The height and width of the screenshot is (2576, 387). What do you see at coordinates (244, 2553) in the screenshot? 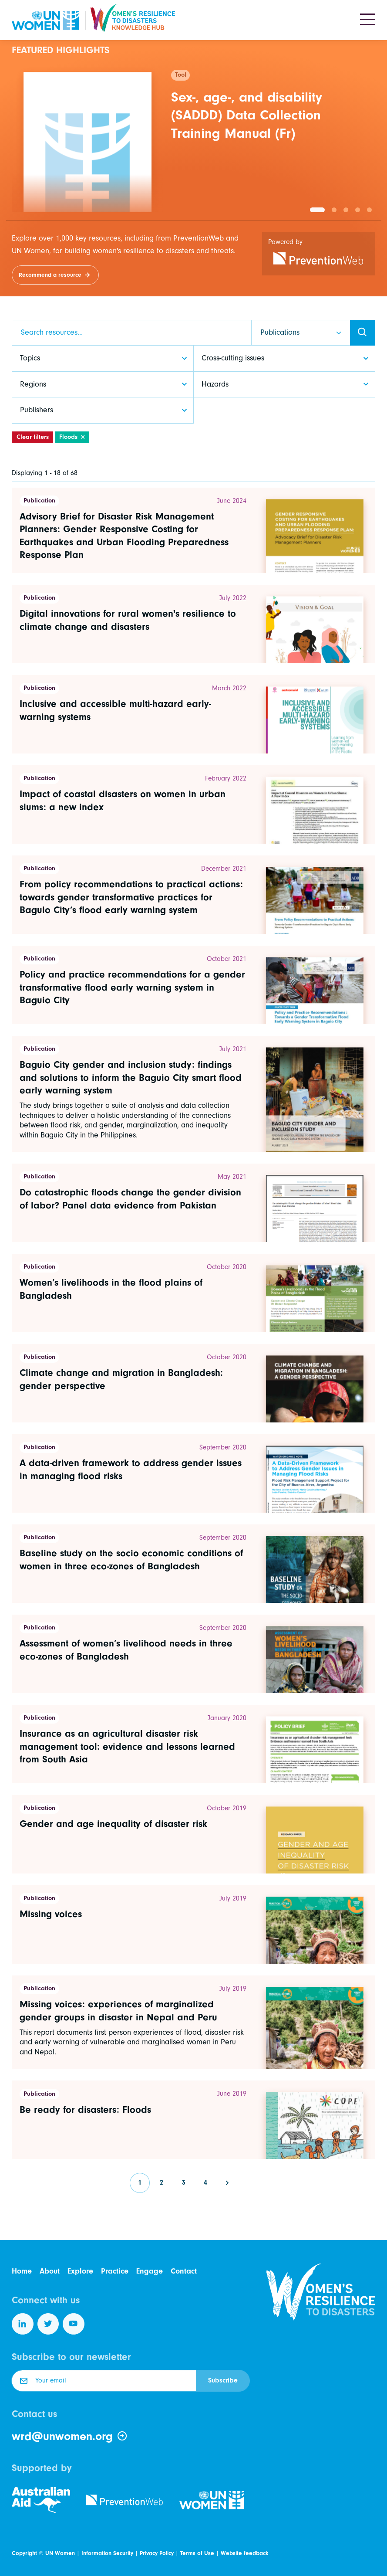
I see `Website feedback` at bounding box center [244, 2553].